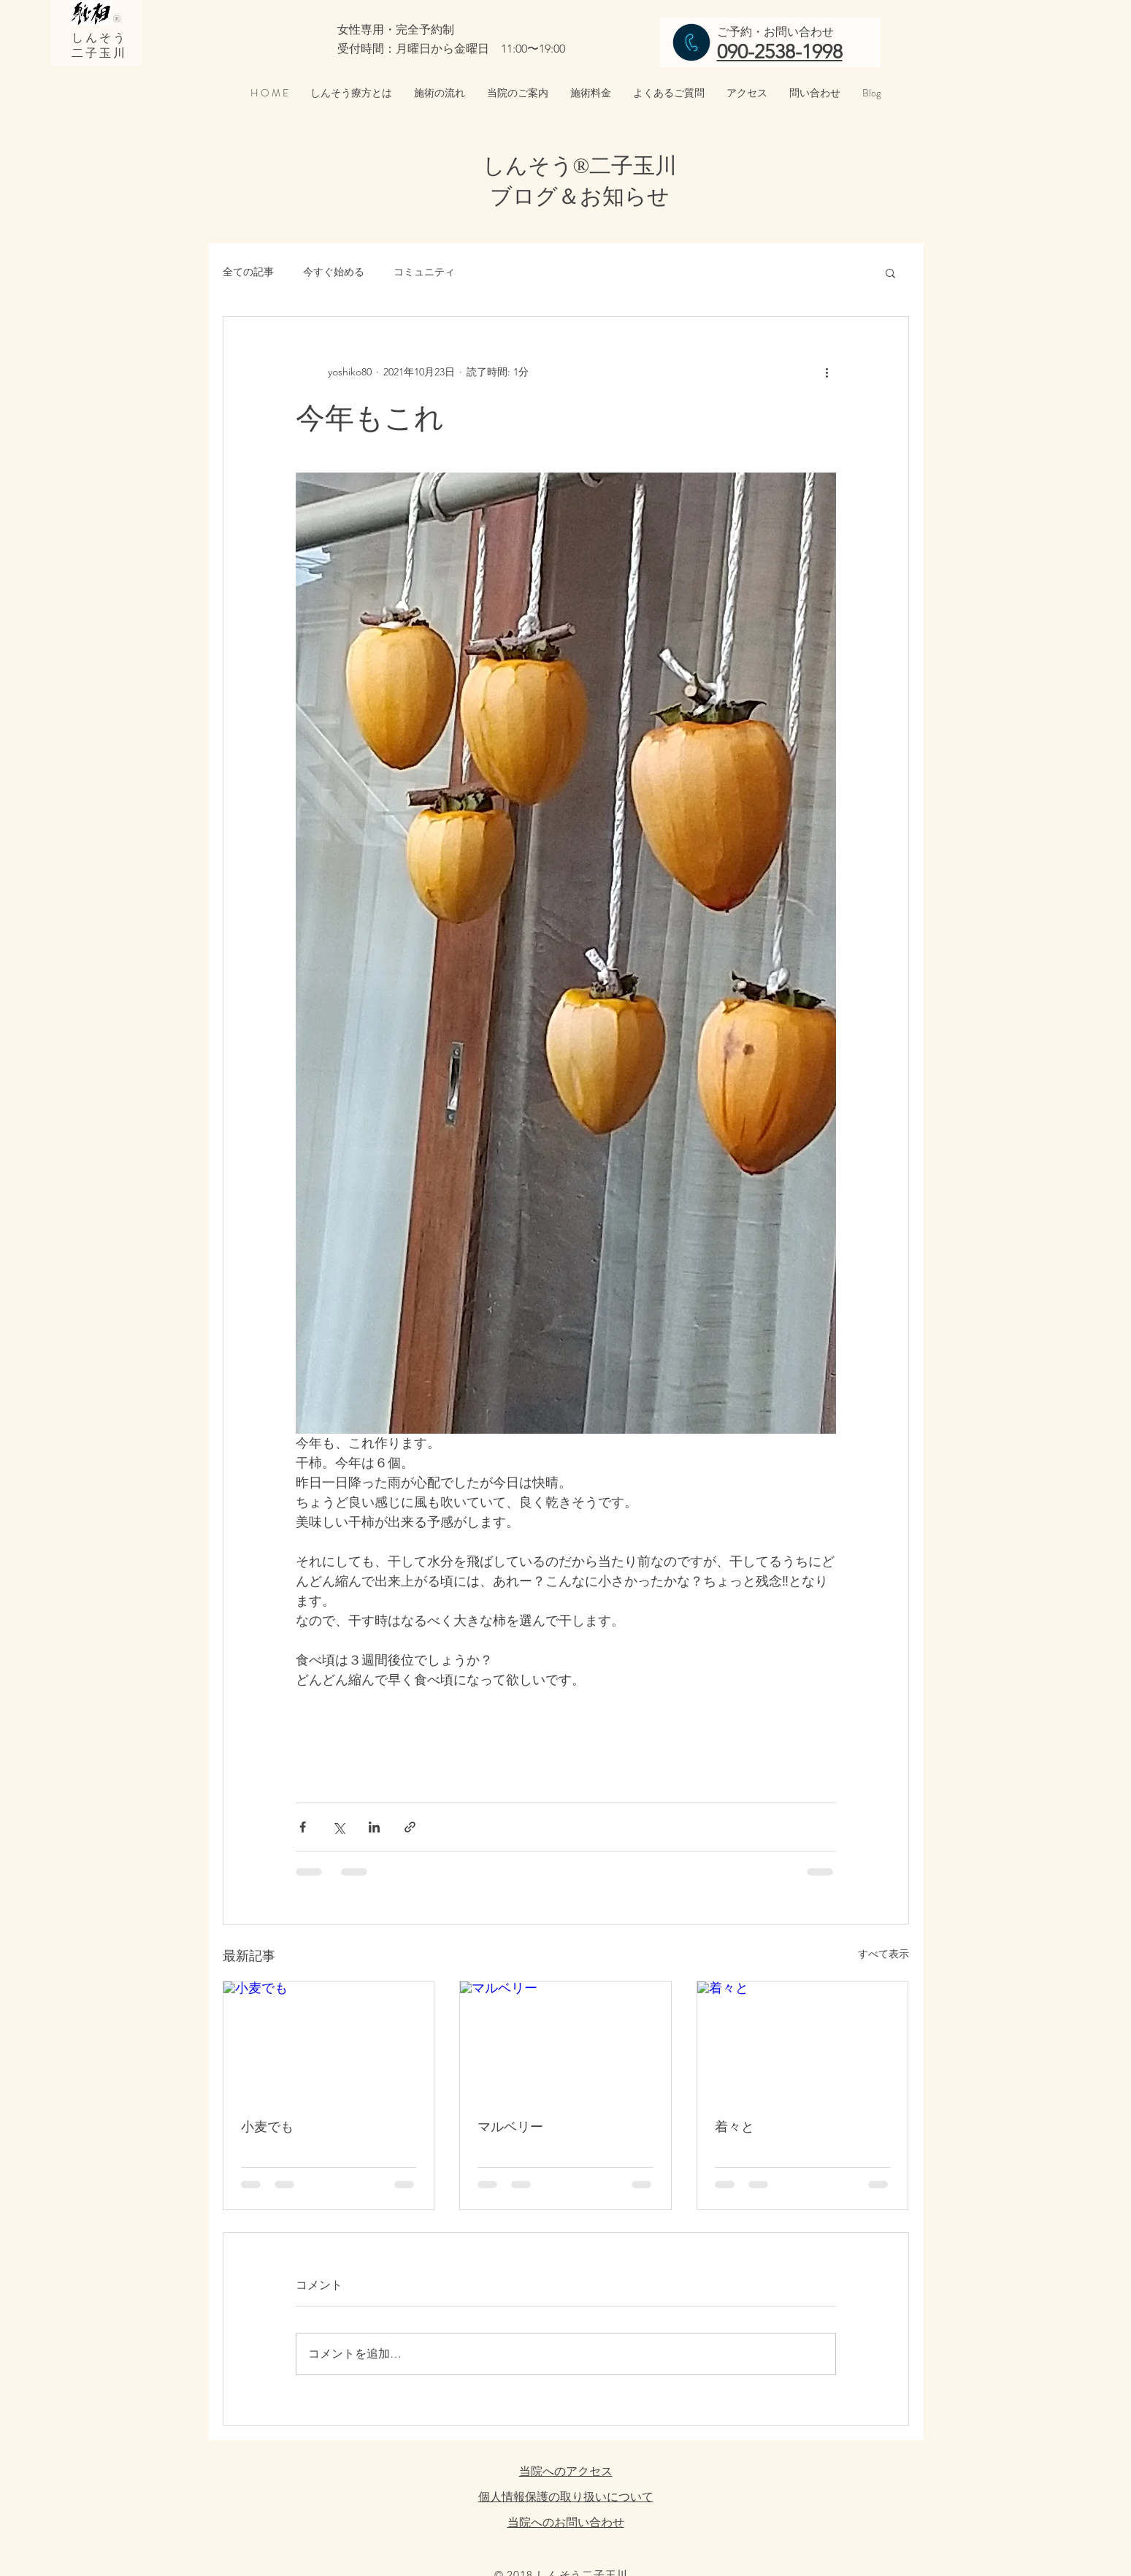  What do you see at coordinates (565, 2040) in the screenshot?
I see `[マルベリー]` at bounding box center [565, 2040].